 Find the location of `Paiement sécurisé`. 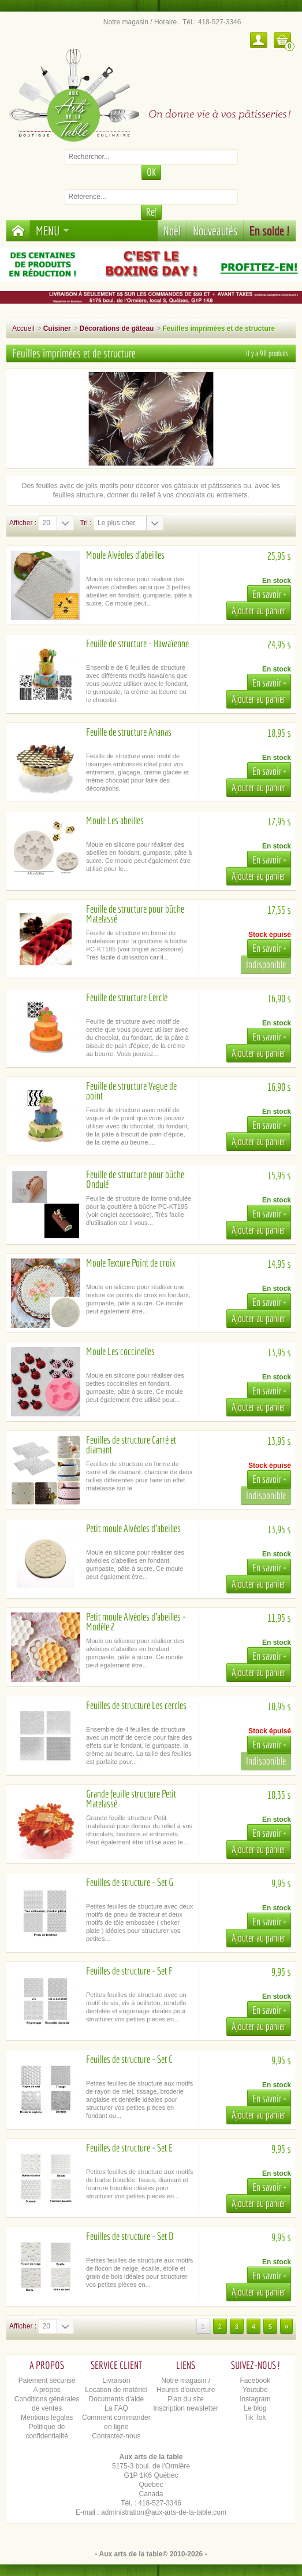

Paiement sécurisé is located at coordinates (47, 2380).